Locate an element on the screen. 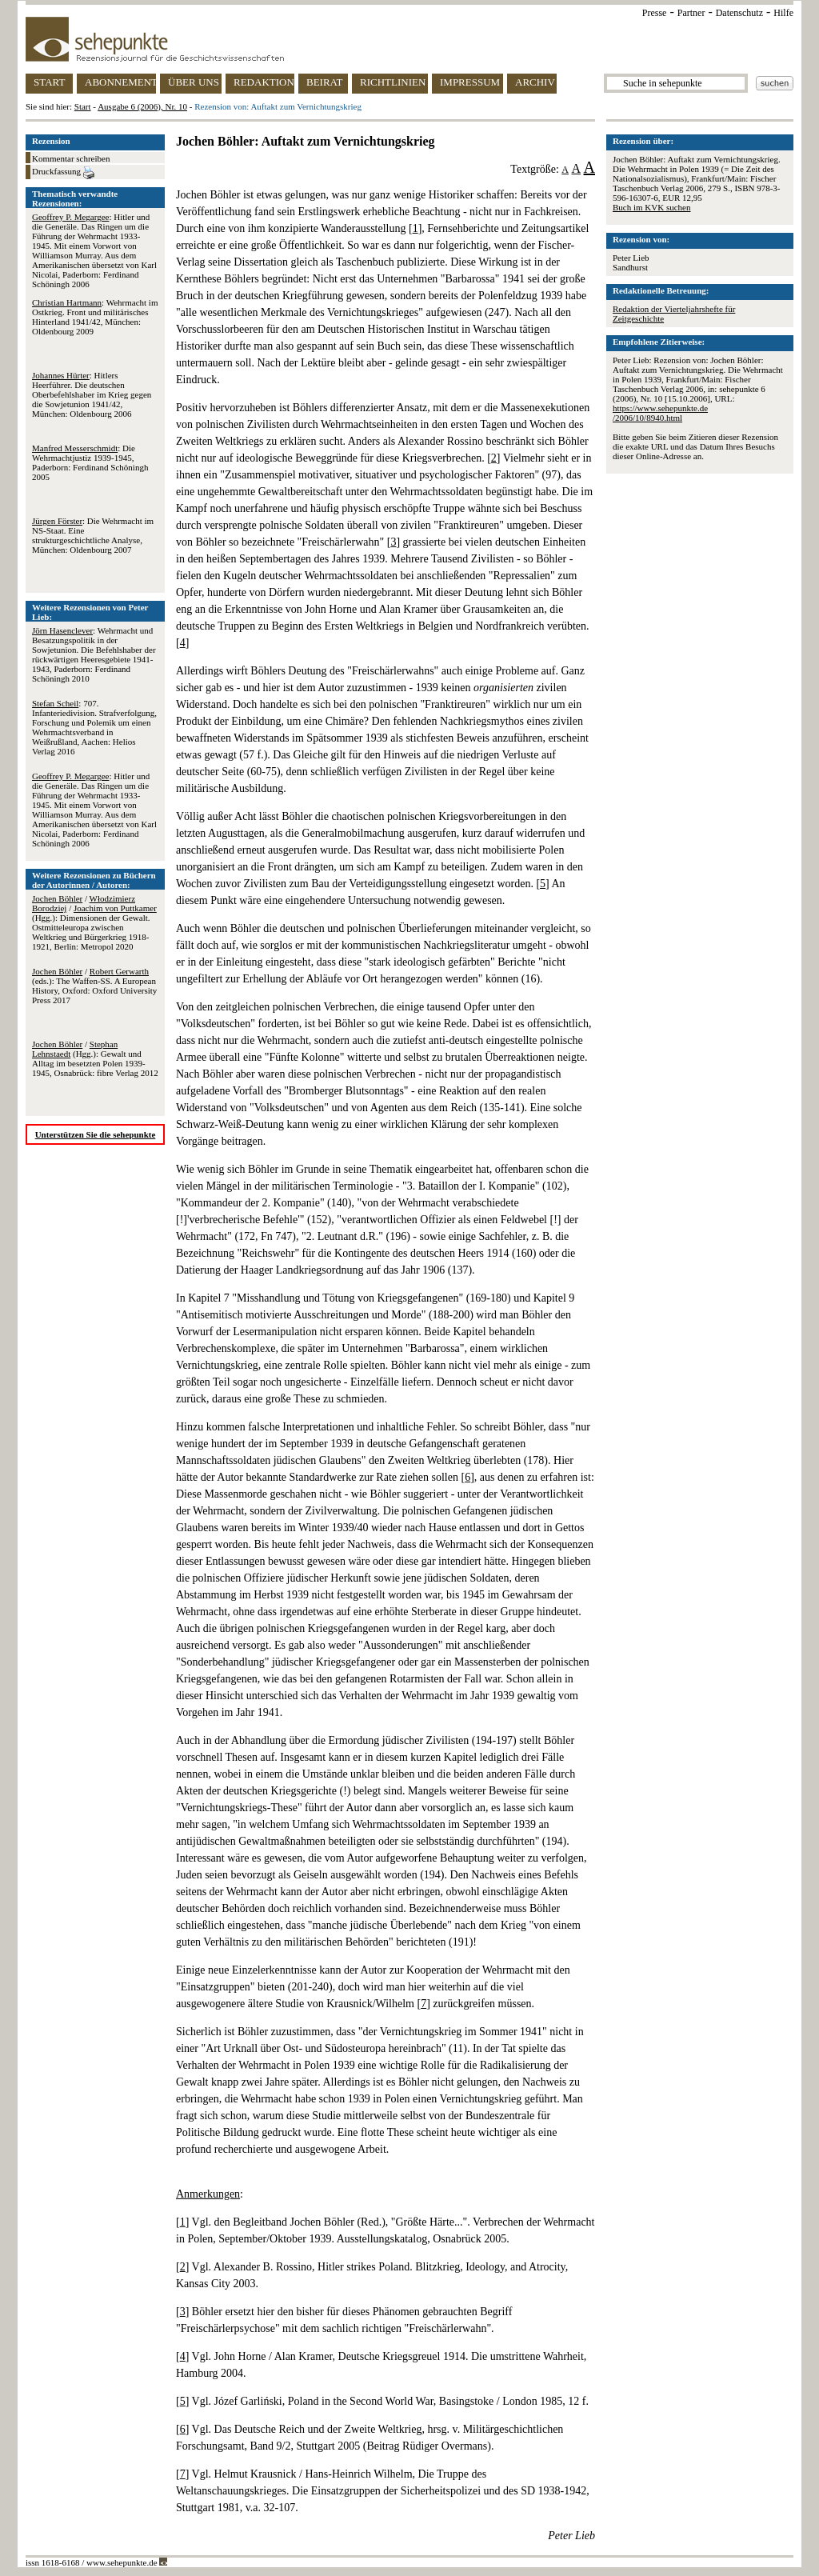 The image size is (819, 2576). Druckfassung is located at coordinates (63, 172).